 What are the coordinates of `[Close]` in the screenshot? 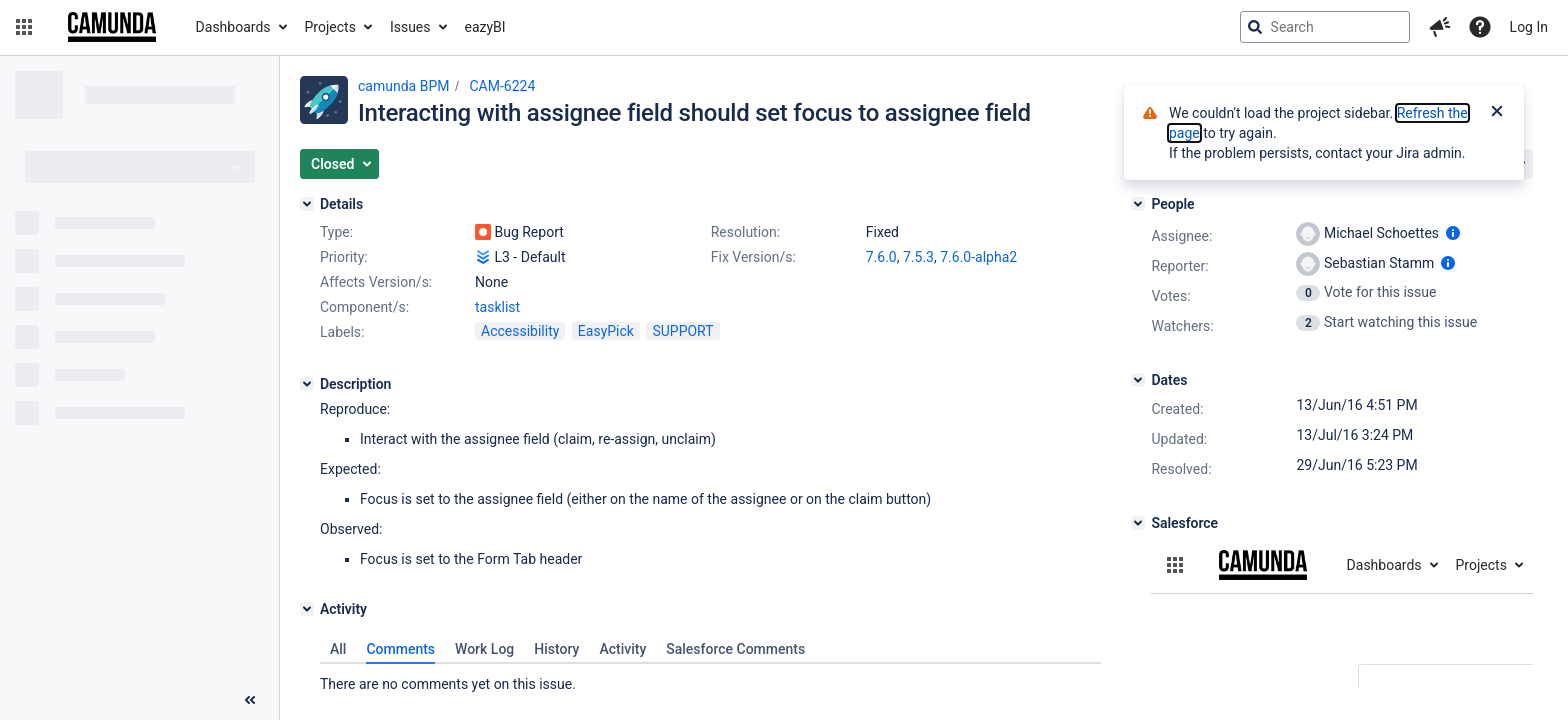 It's located at (1497, 113).